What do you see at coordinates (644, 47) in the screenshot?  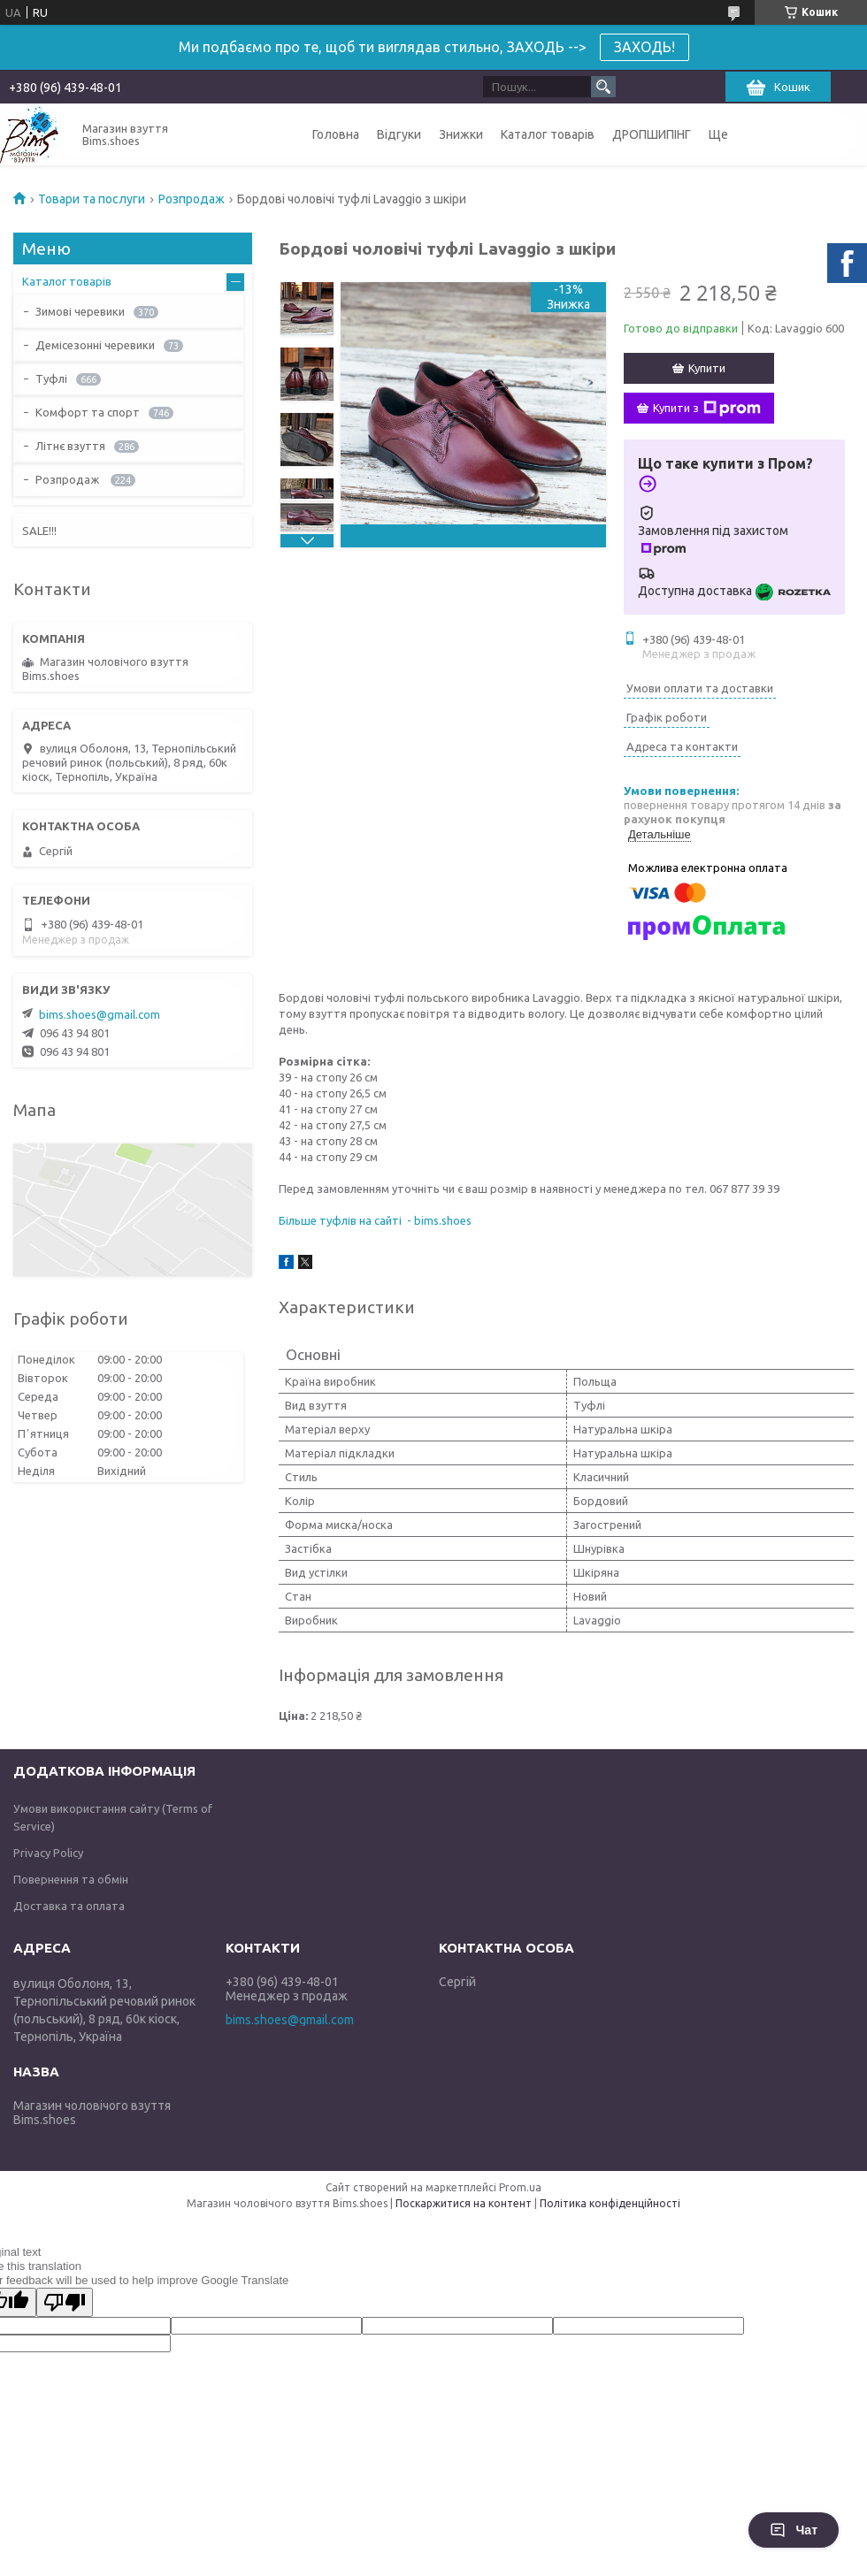 I see `ЗАХОДЬ!` at bounding box center [644, 47].